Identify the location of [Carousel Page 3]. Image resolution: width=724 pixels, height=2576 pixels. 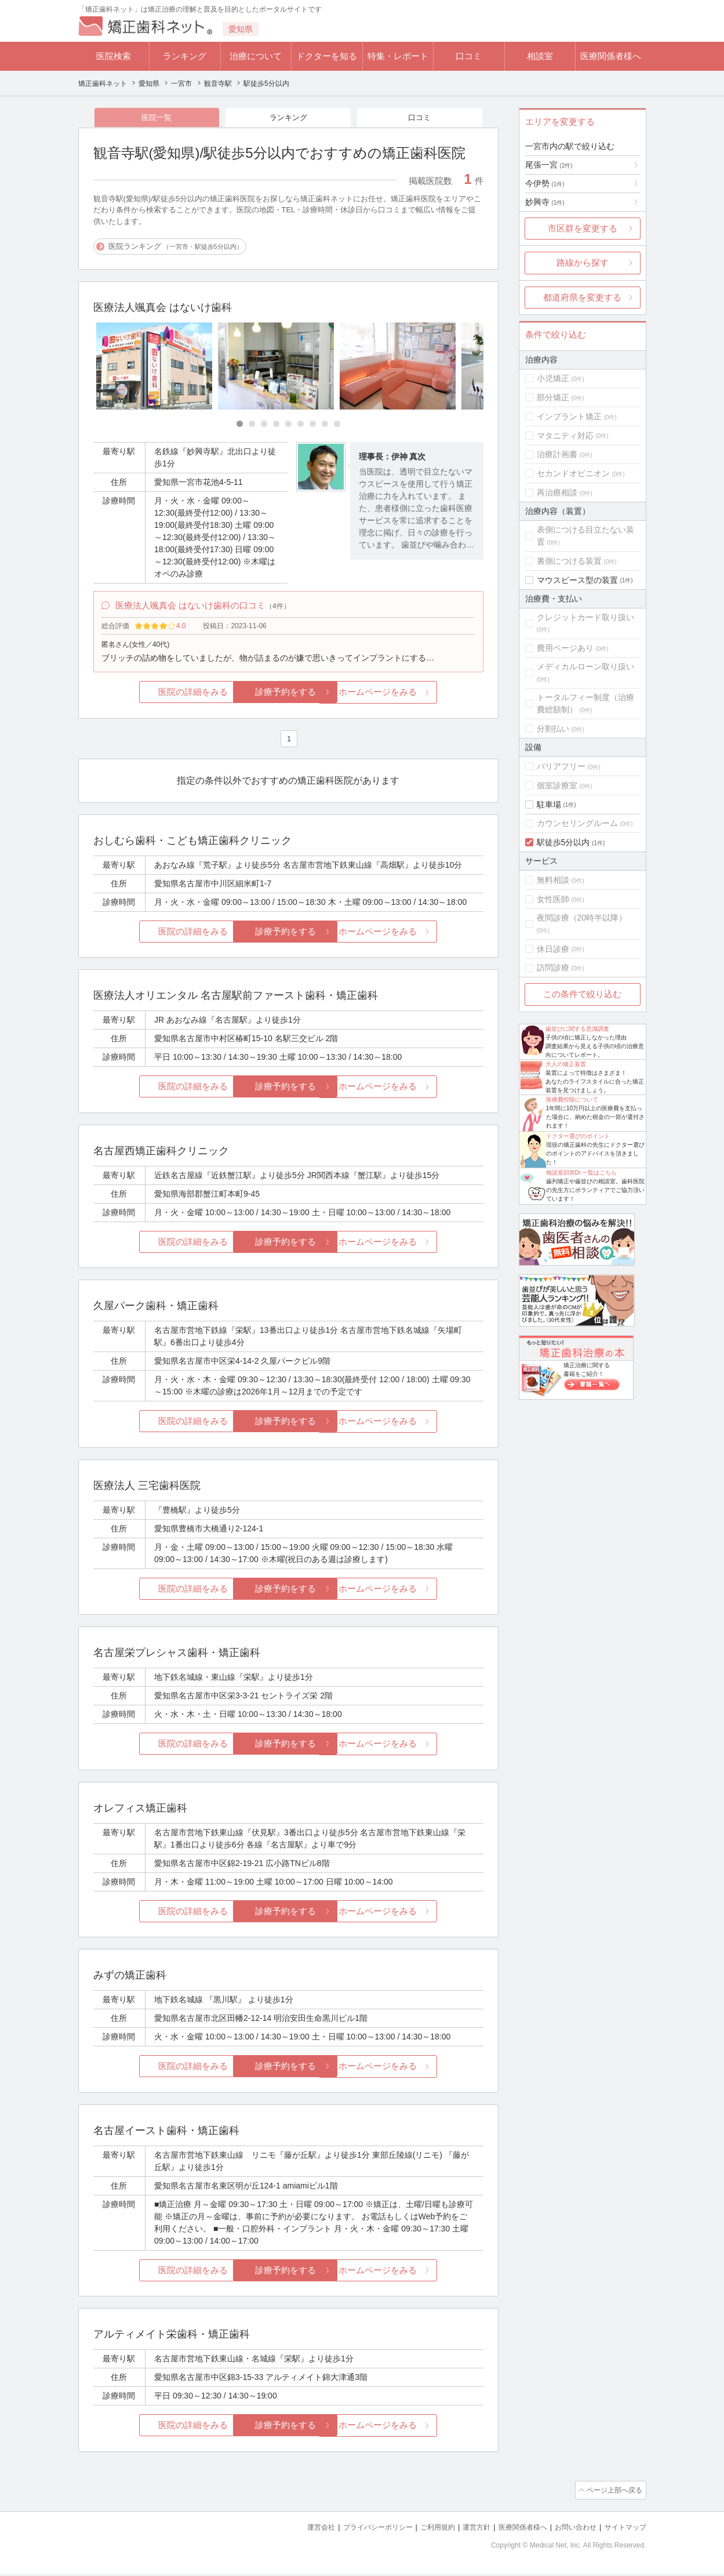
(264, 425).